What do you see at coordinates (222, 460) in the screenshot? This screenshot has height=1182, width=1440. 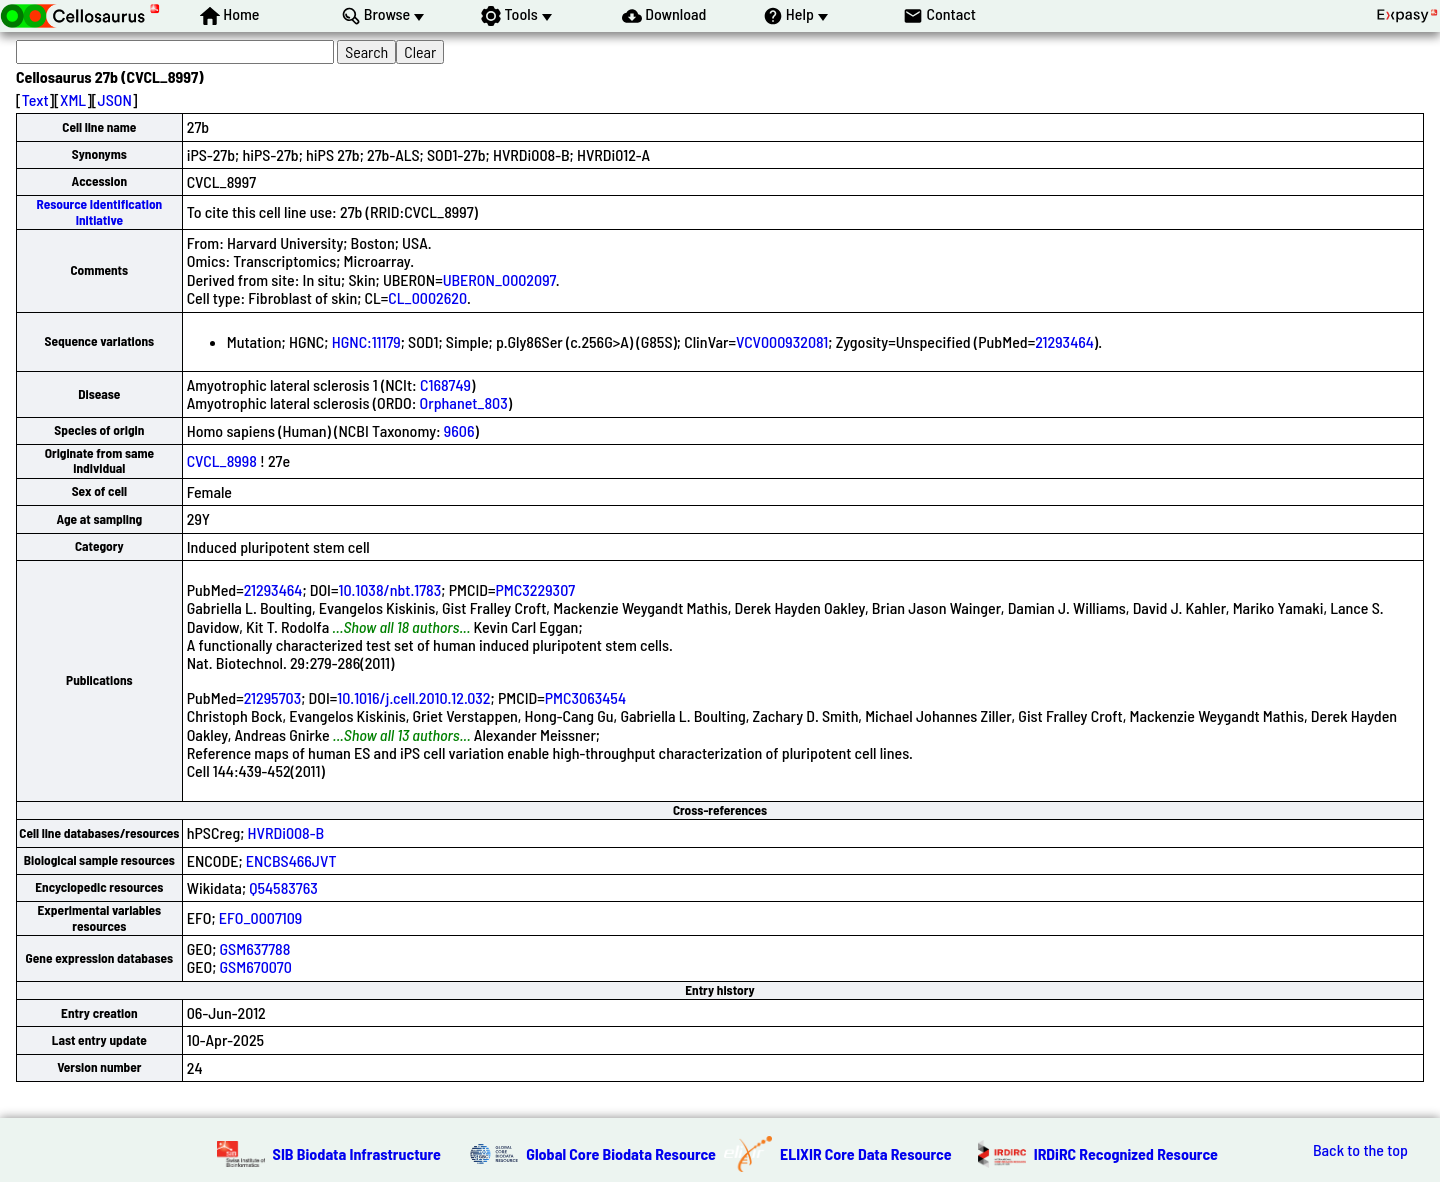 I see `CVCL_8998` at bounding box center [222, 460].